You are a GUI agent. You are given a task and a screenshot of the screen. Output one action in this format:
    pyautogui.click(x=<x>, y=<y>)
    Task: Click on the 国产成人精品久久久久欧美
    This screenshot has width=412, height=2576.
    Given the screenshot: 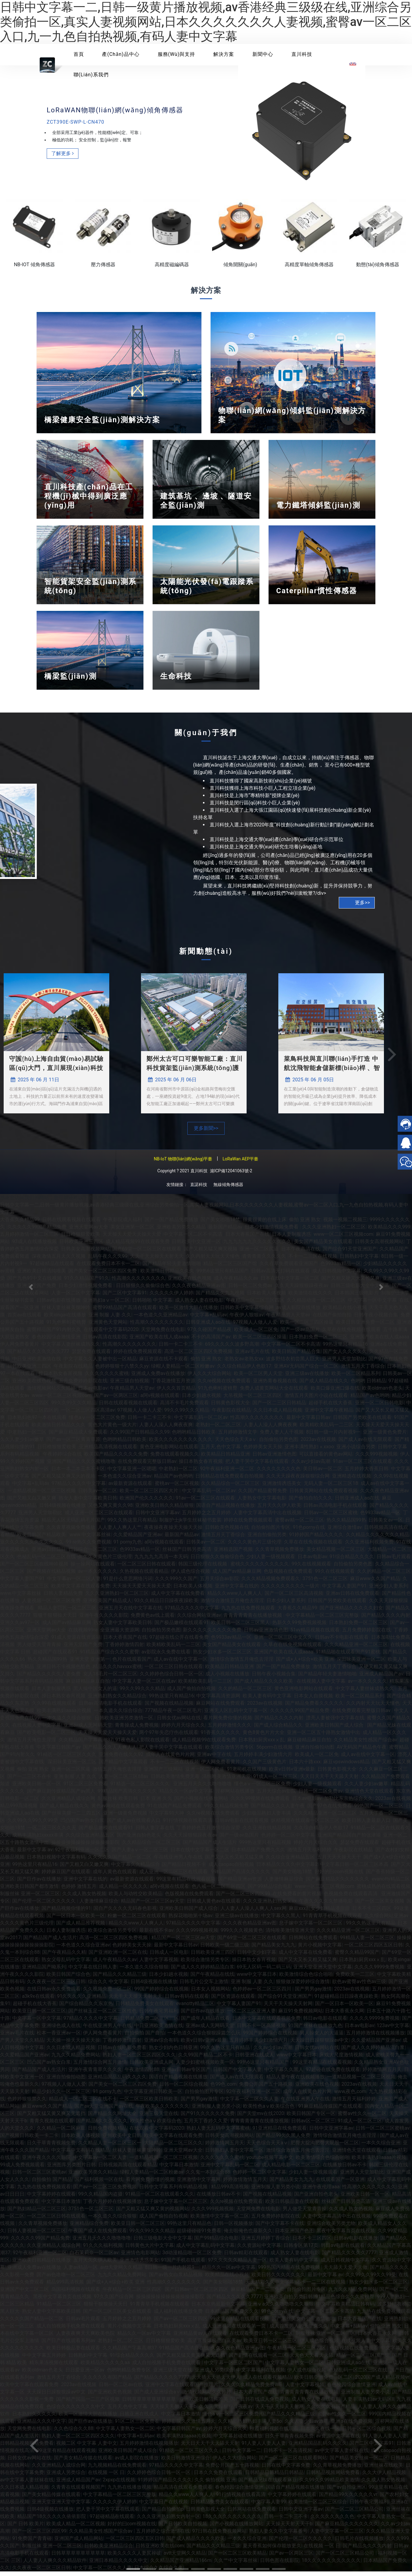 What is the action you would take?
    pyautogui.click(x=264, y=1686)
    